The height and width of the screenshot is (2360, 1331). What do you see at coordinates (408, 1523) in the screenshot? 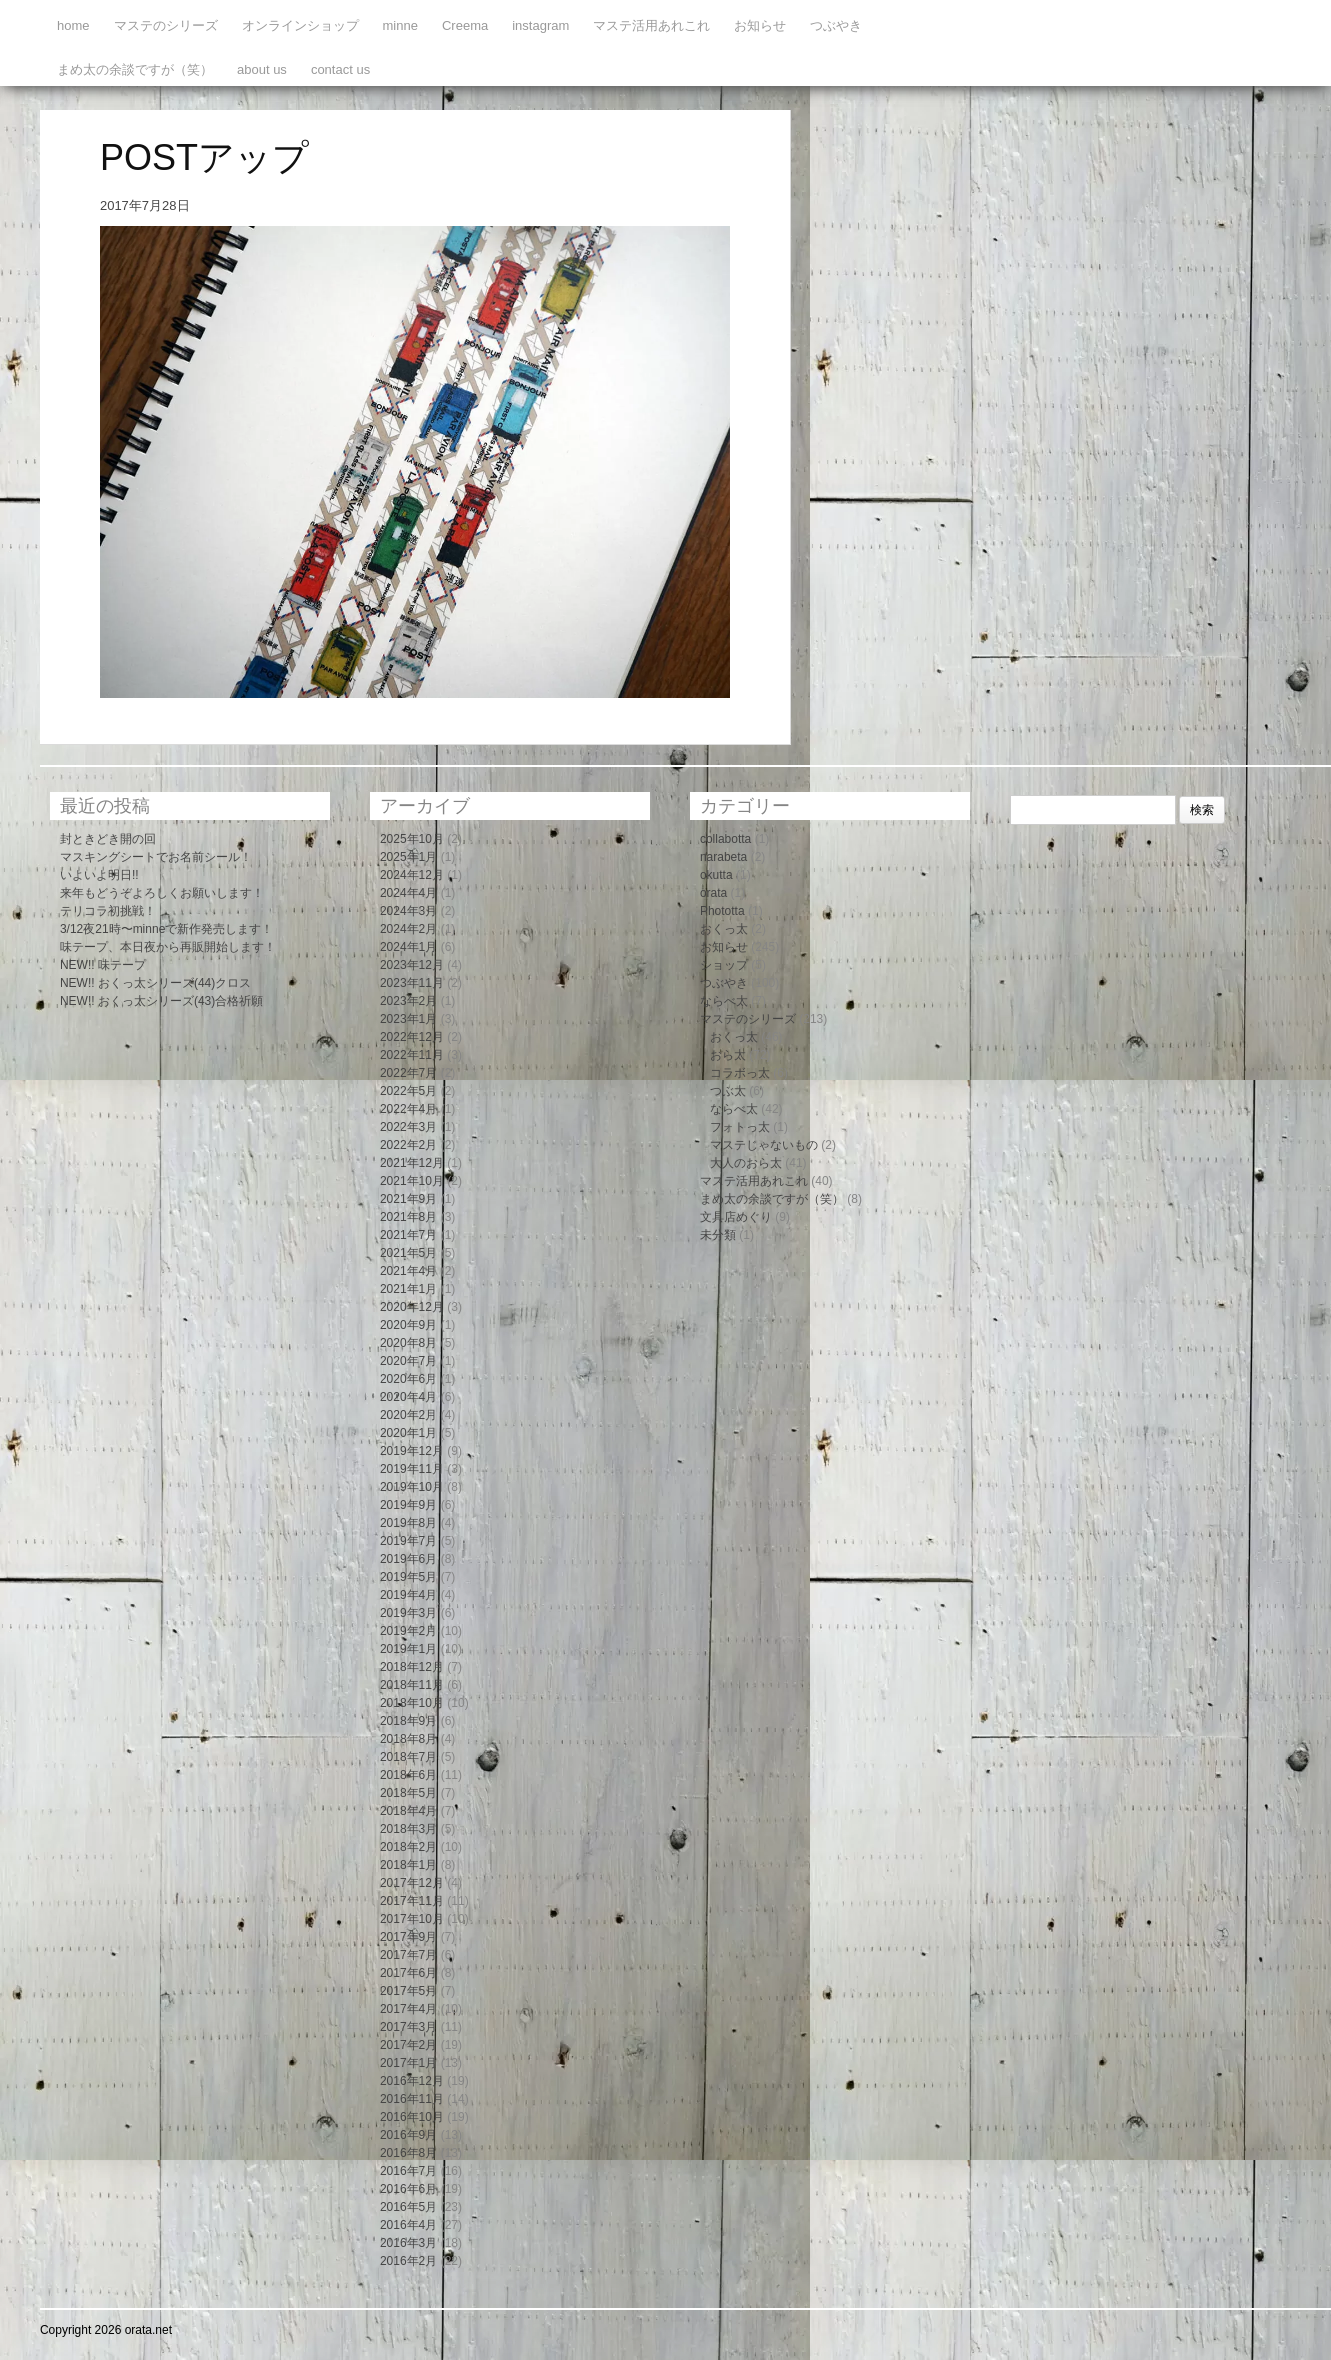
I see `2019年8月` at bounding box center [408, 1523].